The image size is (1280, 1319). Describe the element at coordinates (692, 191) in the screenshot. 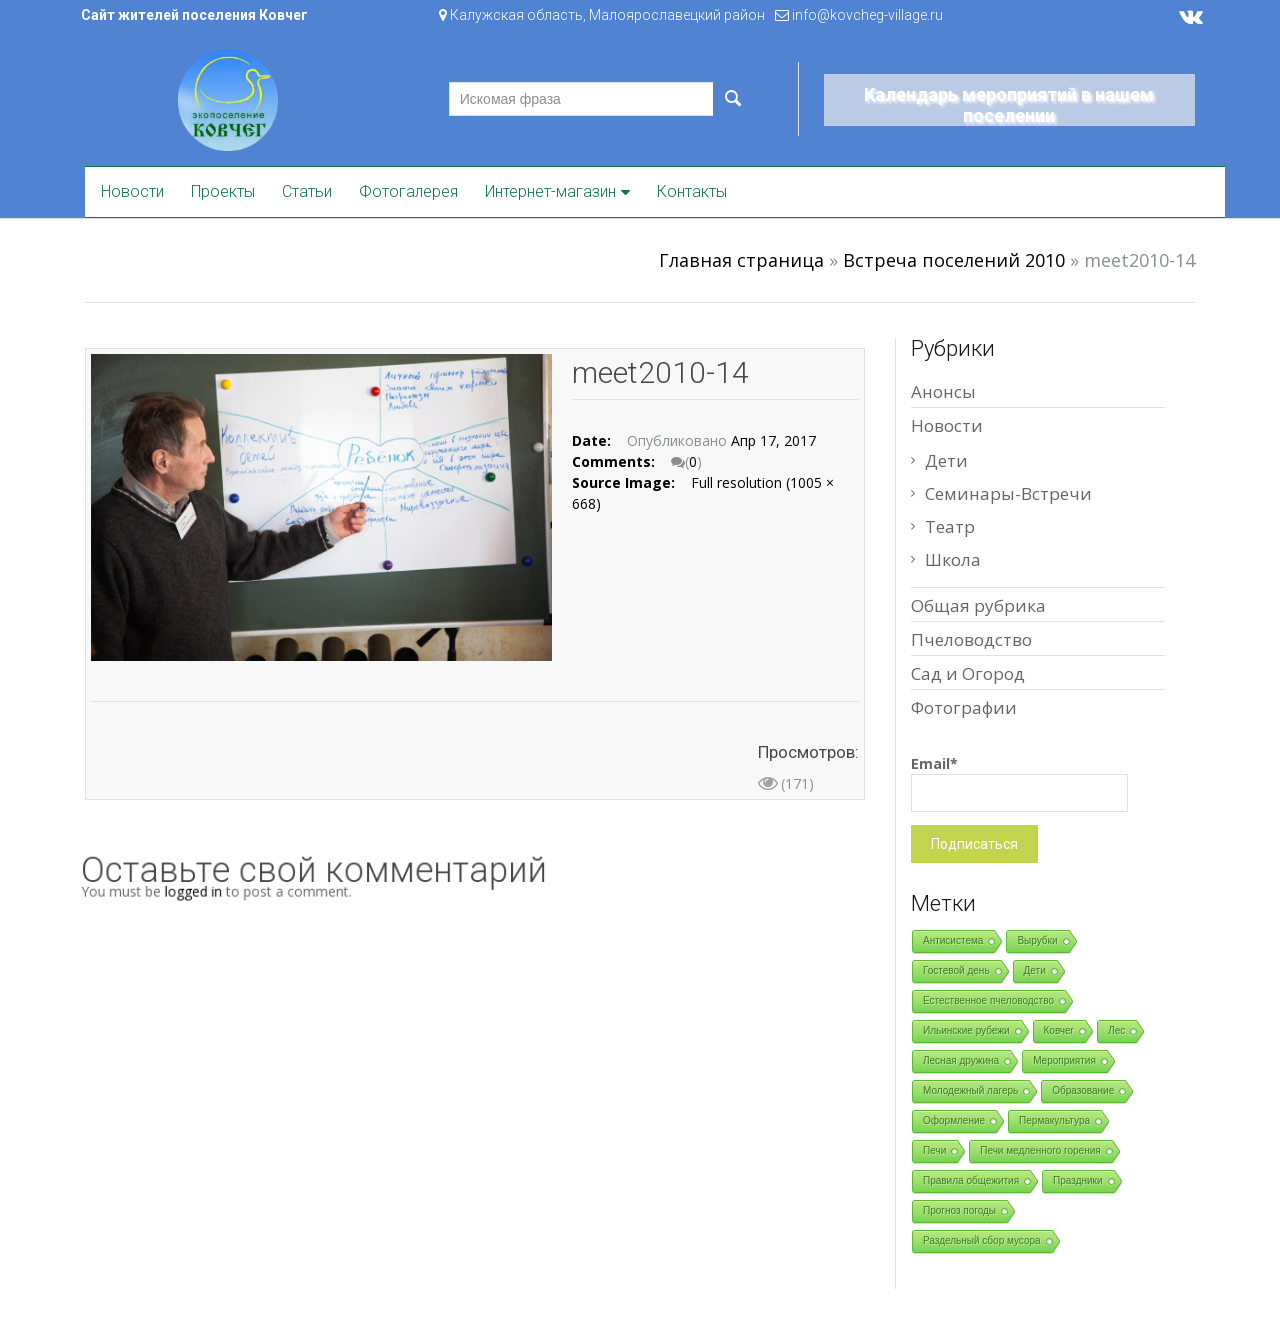

I see `Контакты` at that location.